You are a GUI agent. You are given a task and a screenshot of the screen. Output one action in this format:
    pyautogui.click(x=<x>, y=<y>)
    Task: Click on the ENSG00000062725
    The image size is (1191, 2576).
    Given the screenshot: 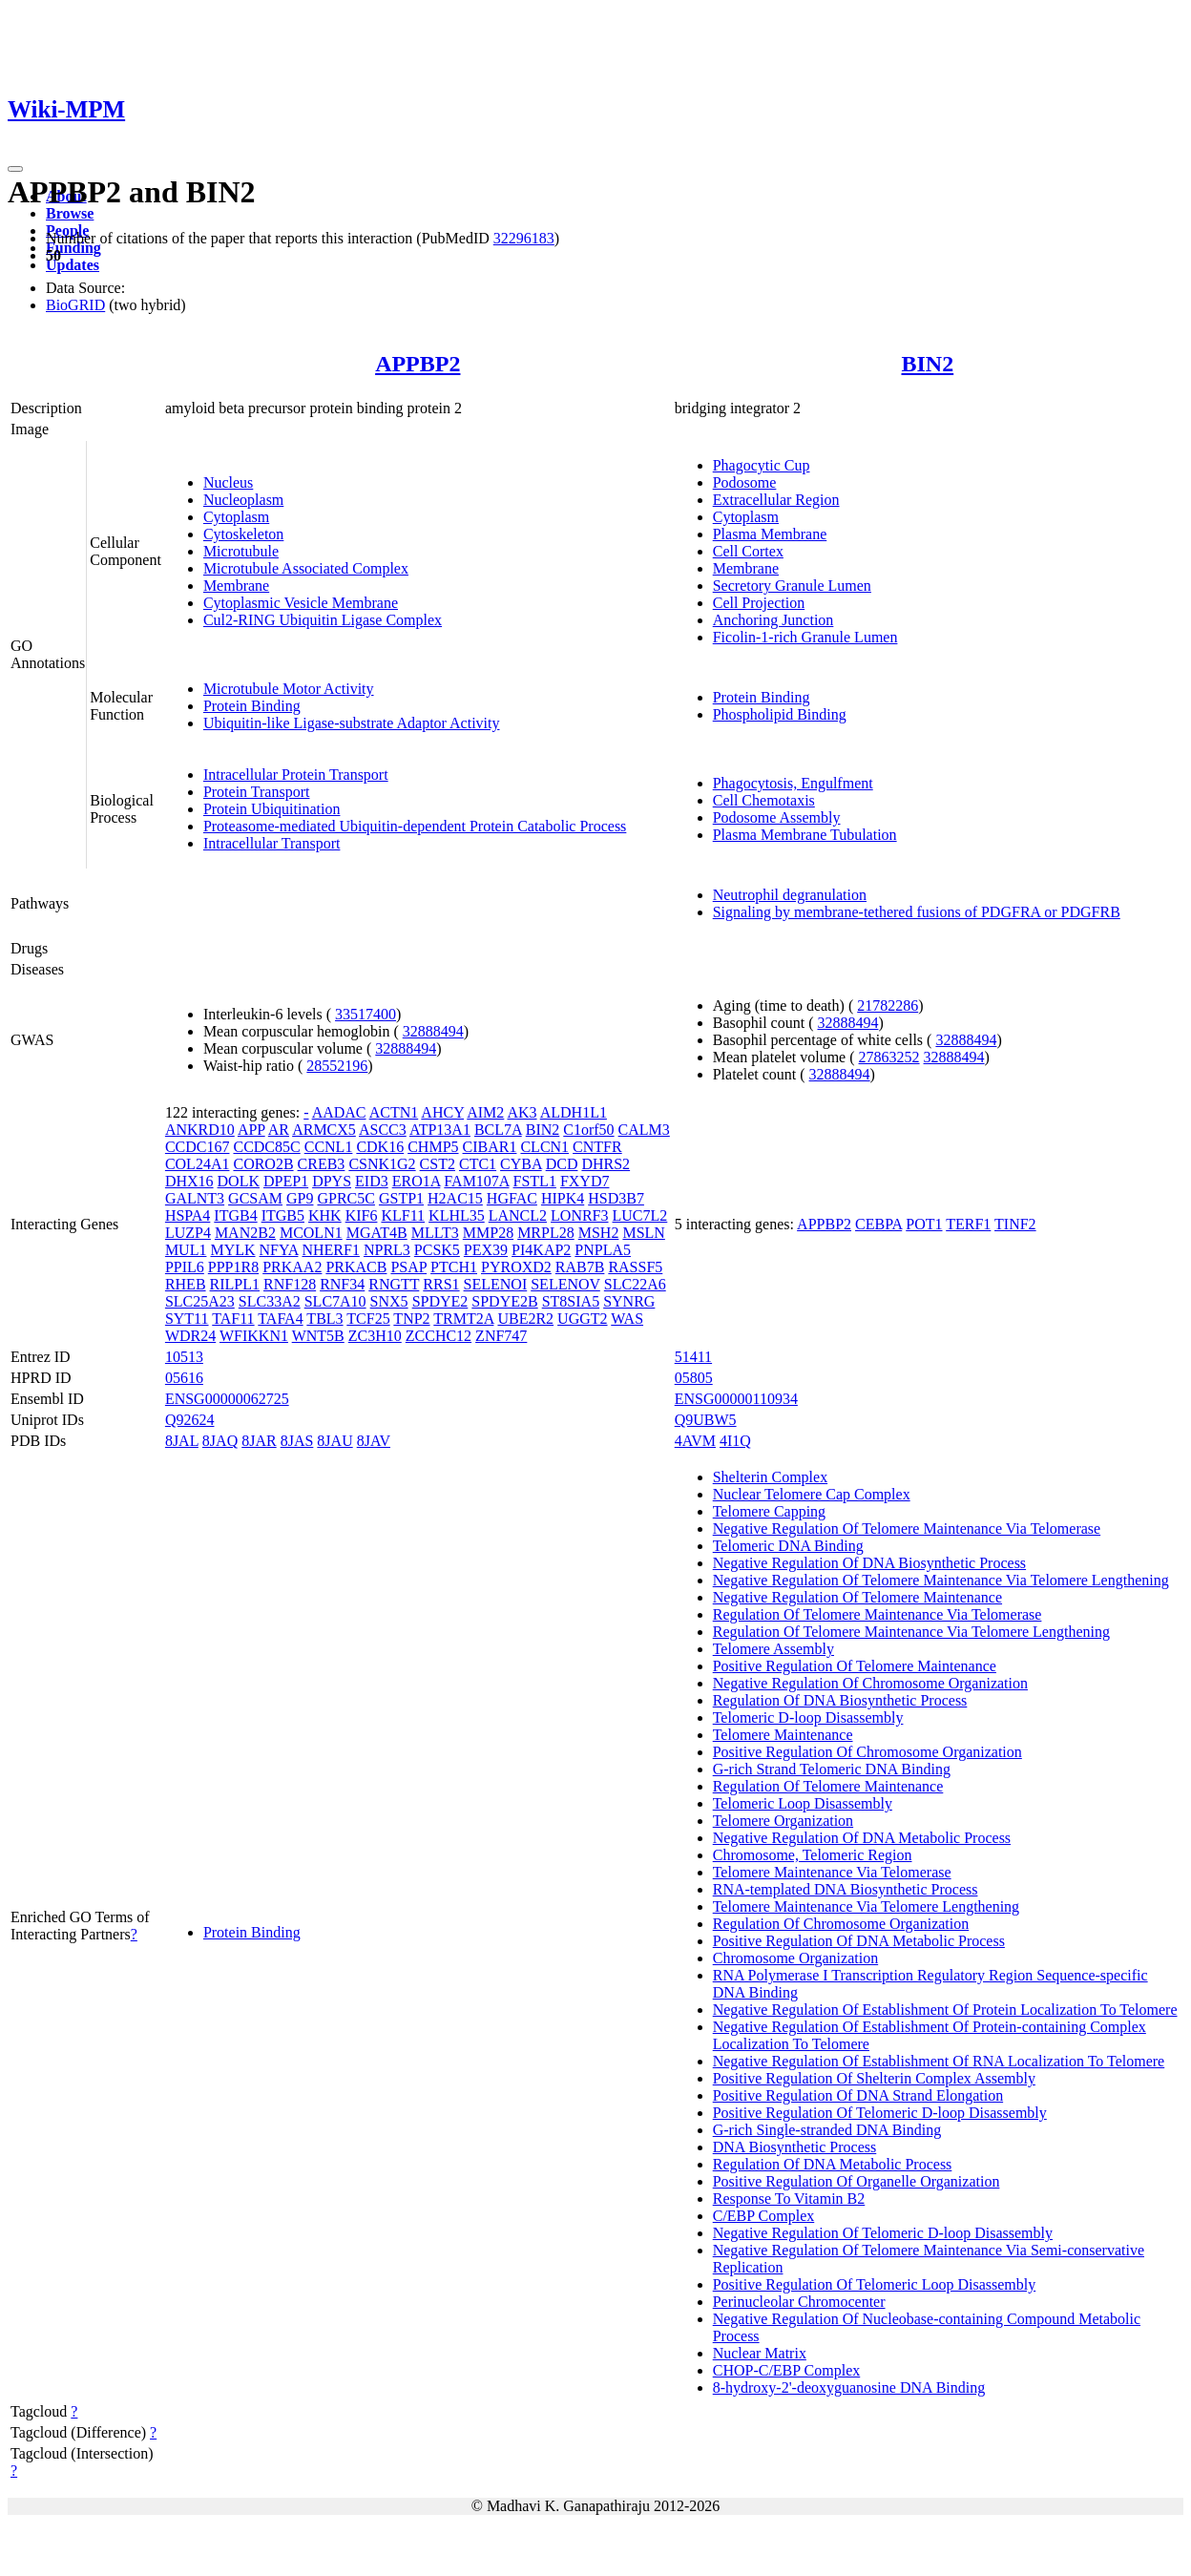 What is the action you would take?
    pyautogui.click(x=227, y=1399)
    